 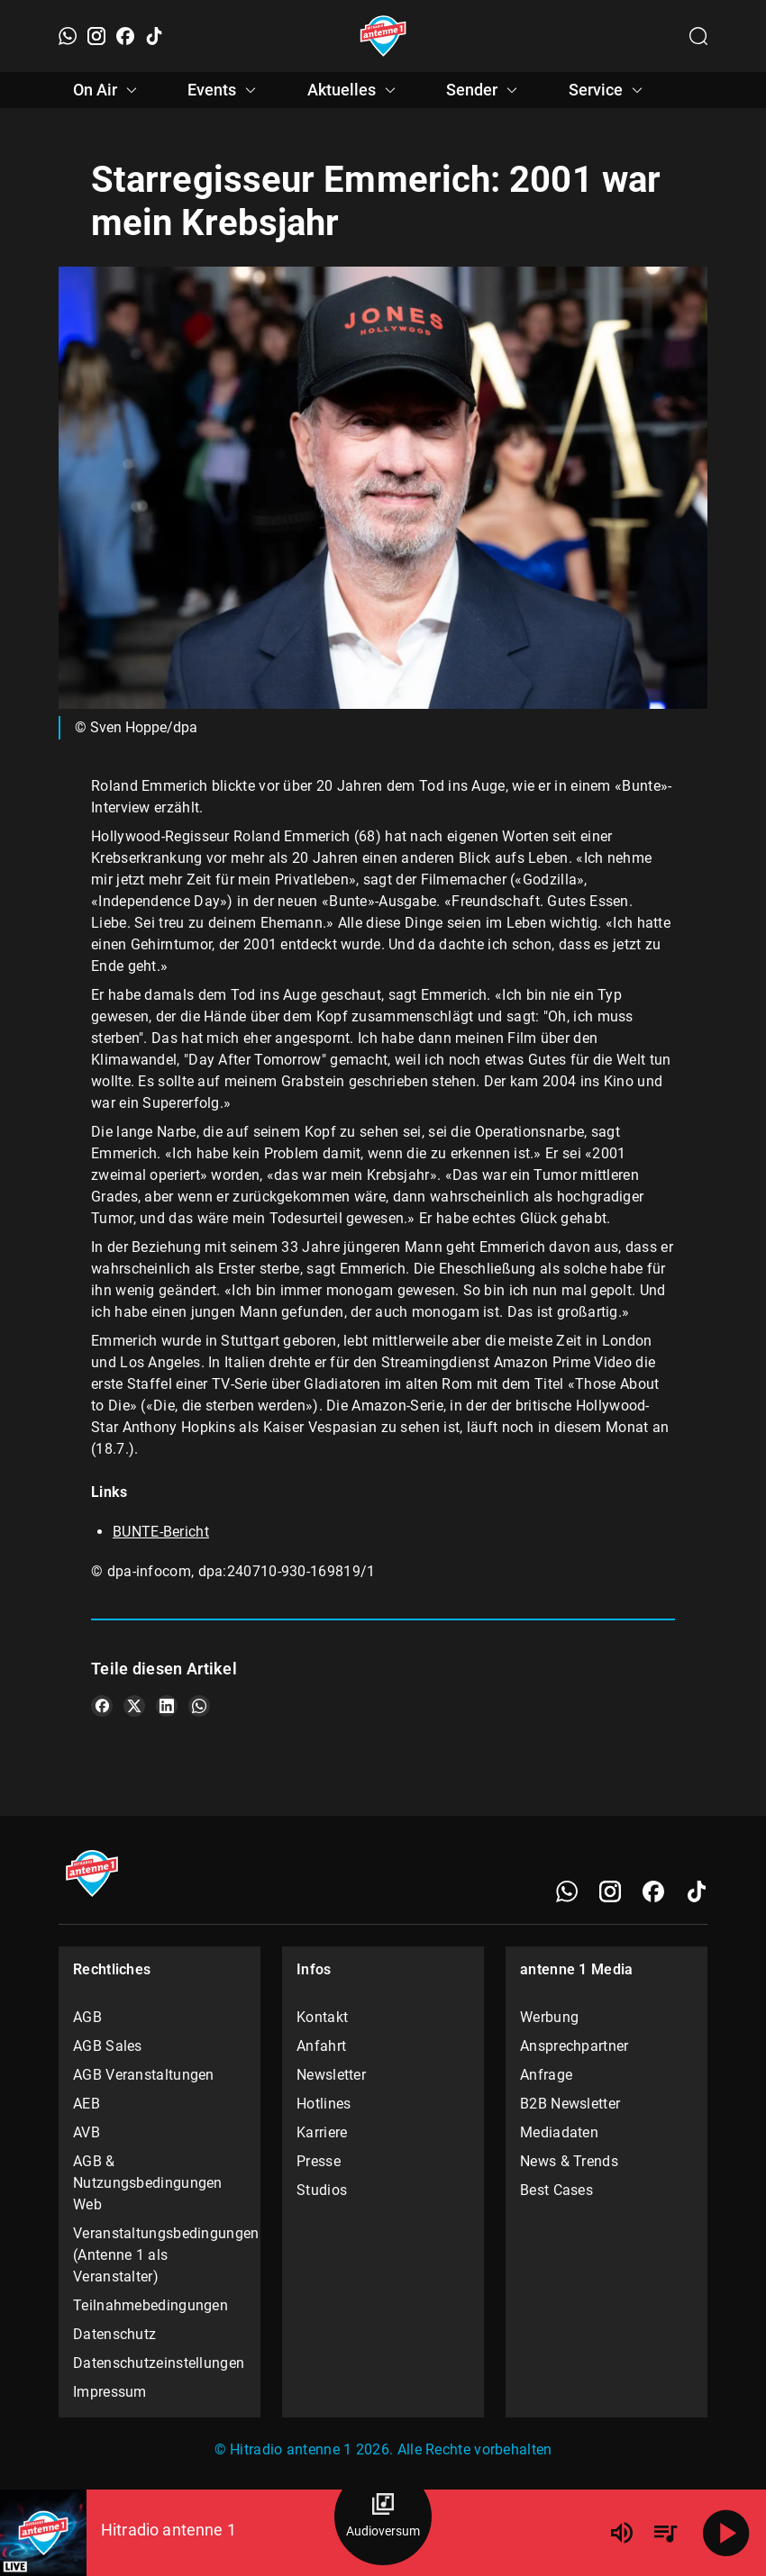 What do you see at coordinates (608, 90) in the screenshot?
I see `Service` at bounding box center [608, 90].